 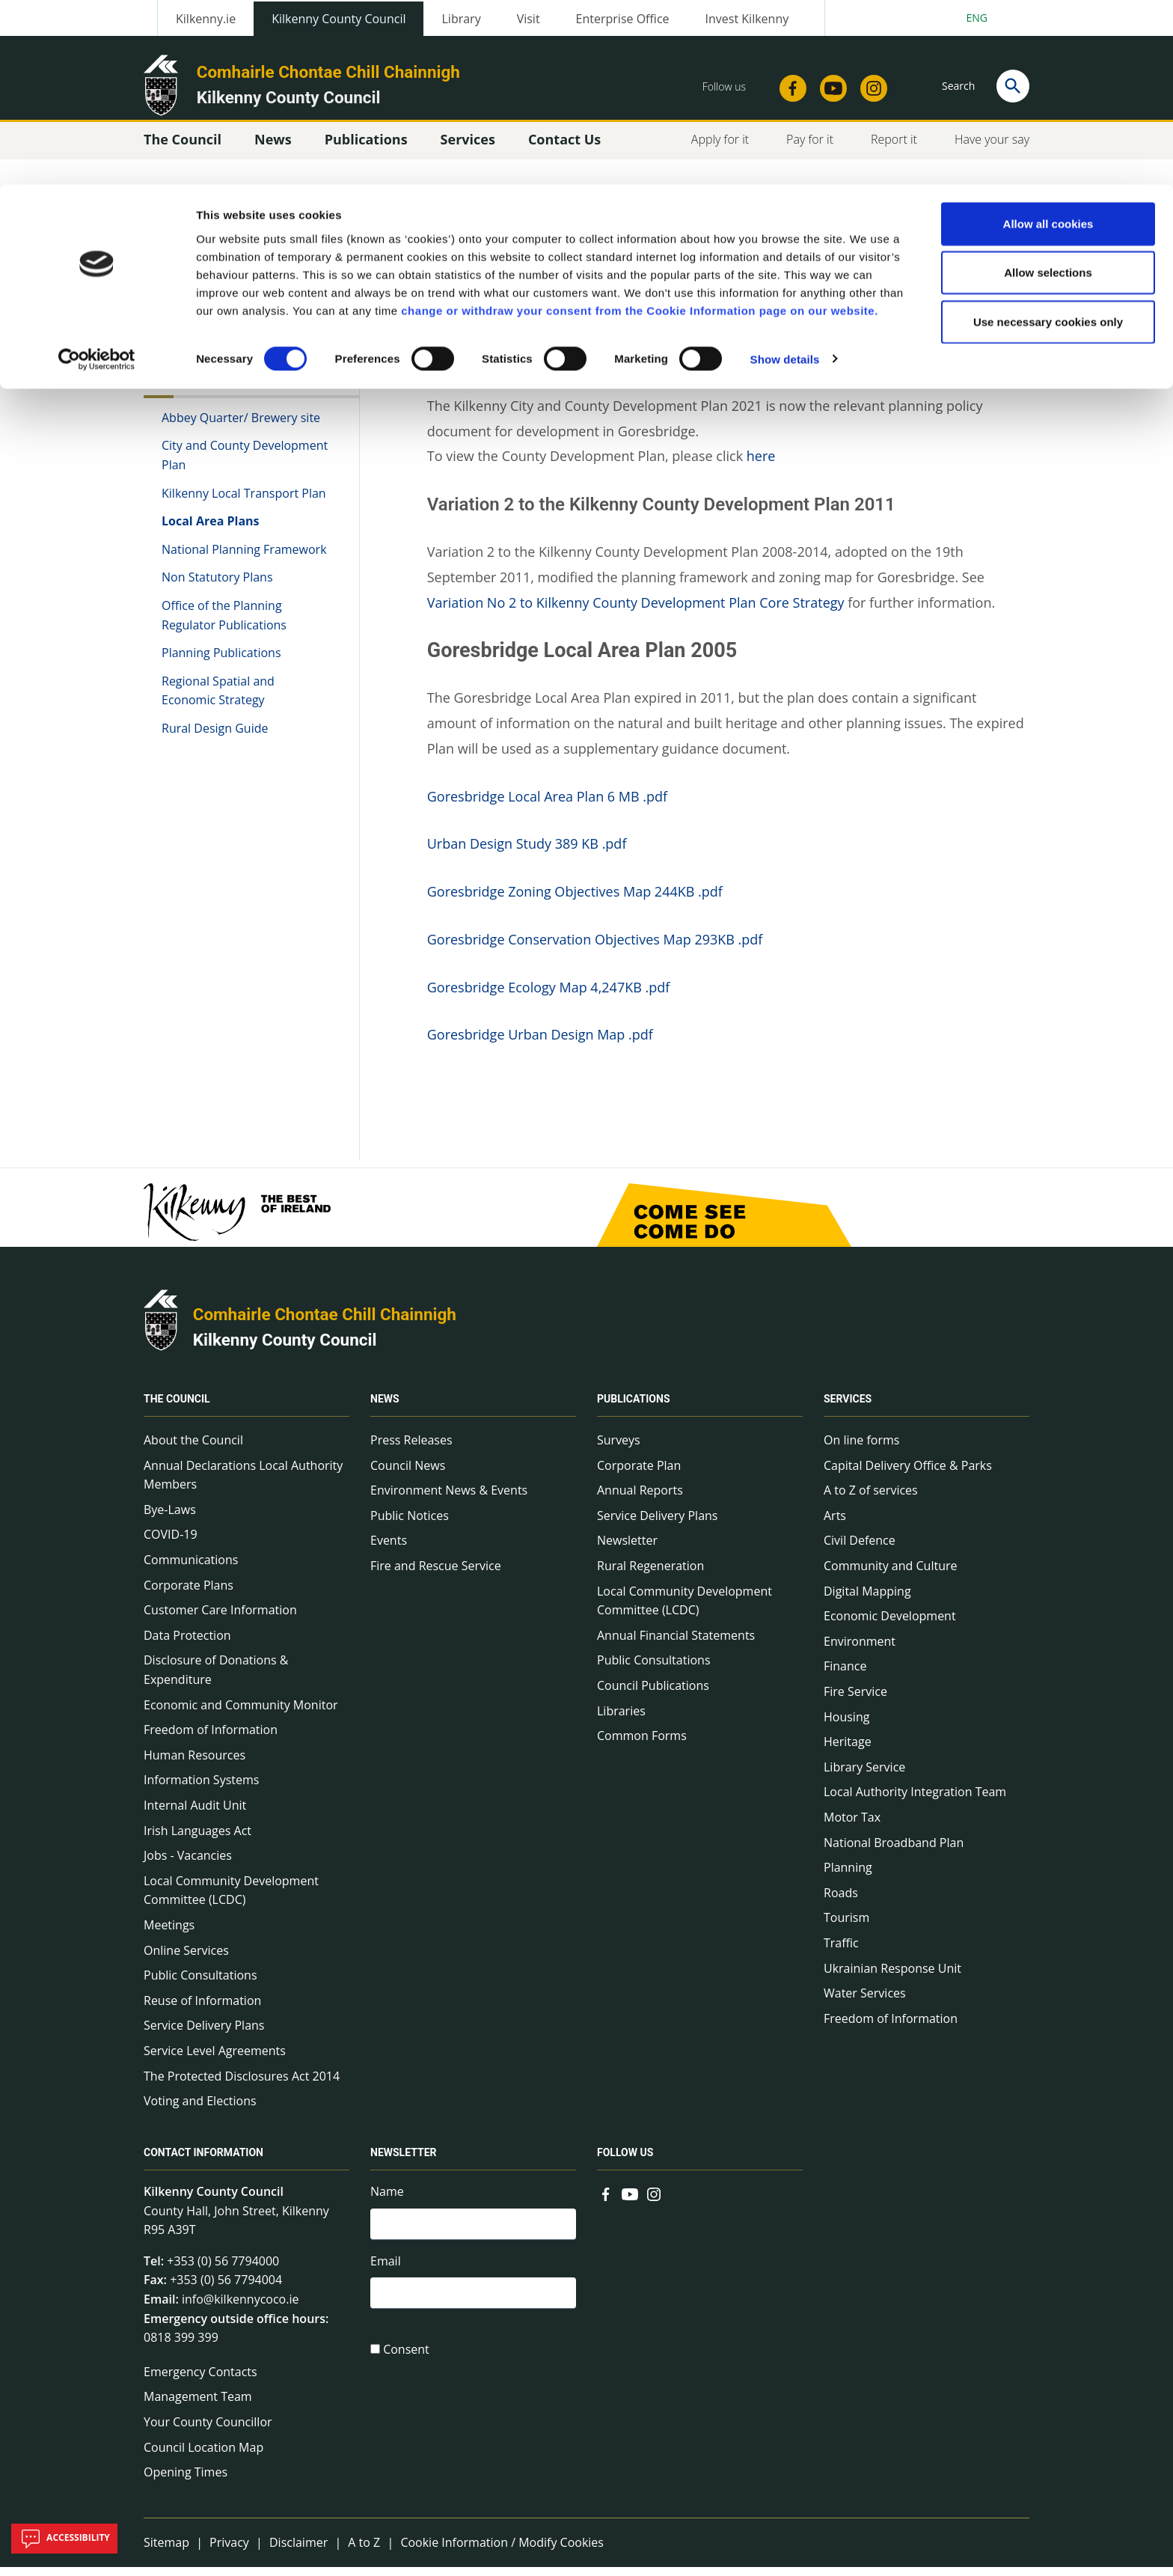 What do you see at coordinates (841, 1901) in the screenshot?
I see `Roads` at bounding box center [841, 1901].